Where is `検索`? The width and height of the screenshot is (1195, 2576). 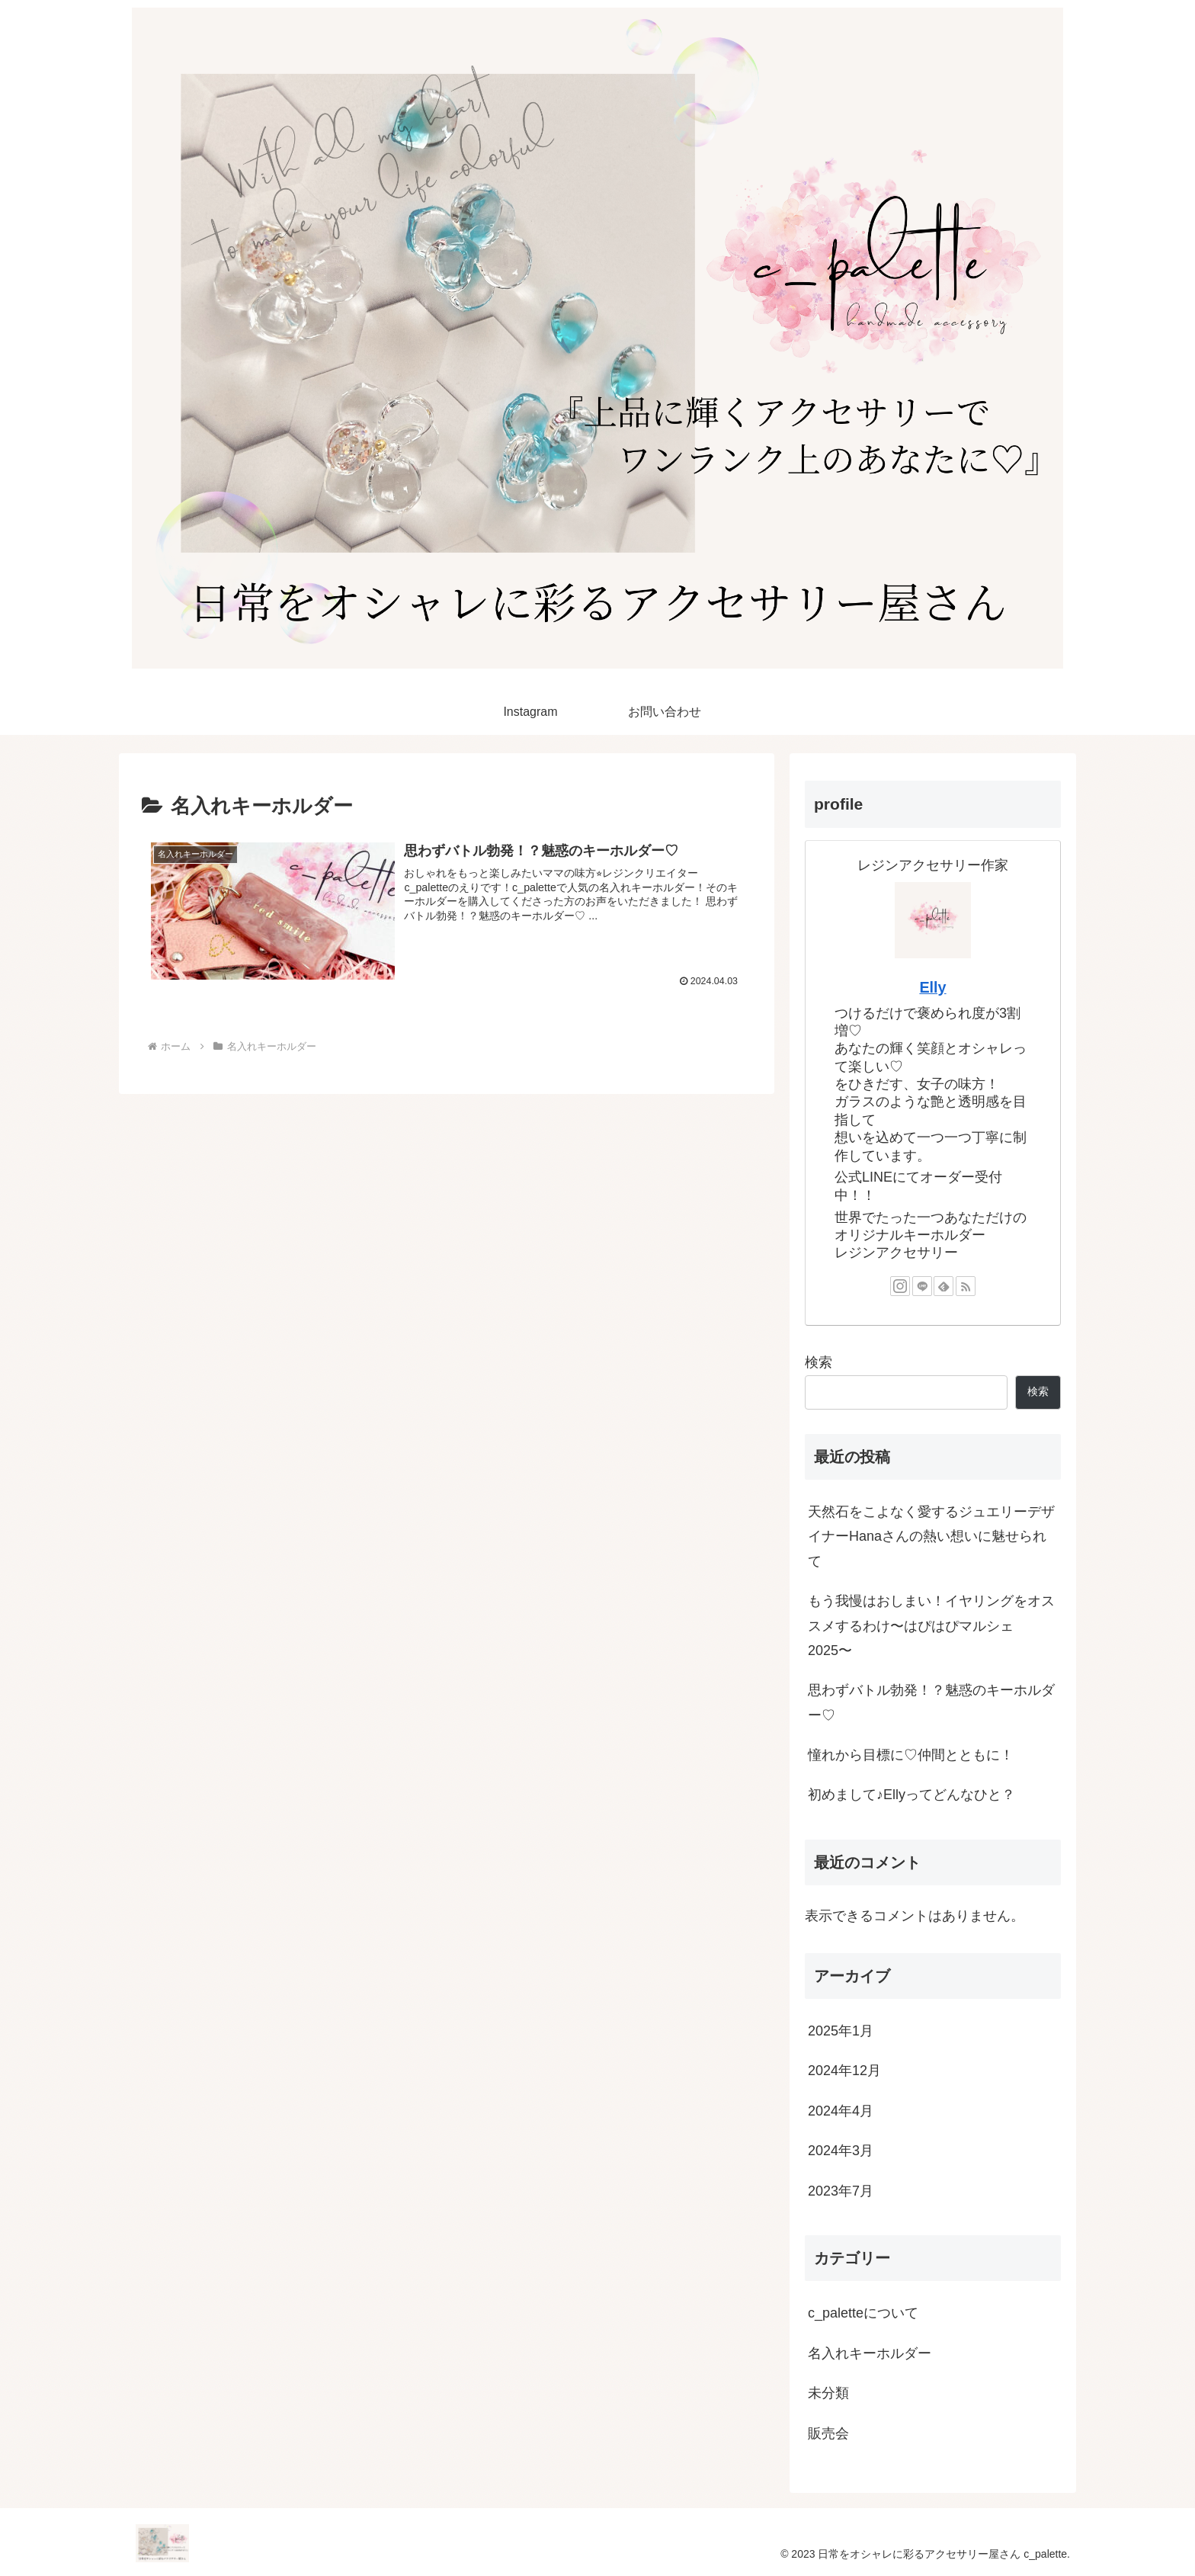
検索 is located at coordinates (818, 1361).